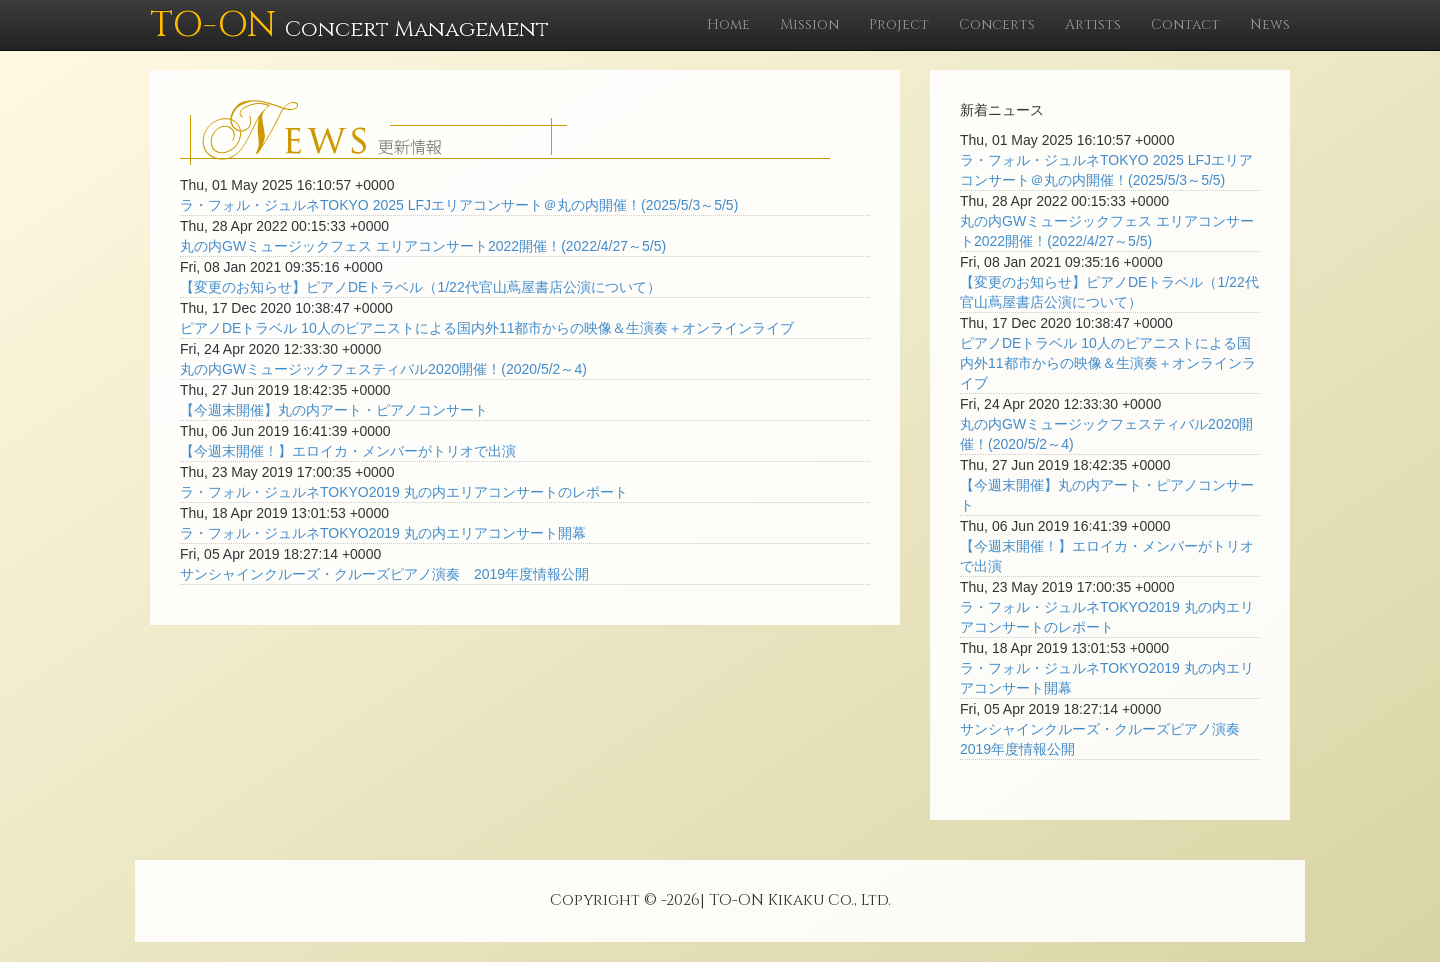  Describe the element at coordinates (1270, 24) in the screenshot. I see `News` at that location.